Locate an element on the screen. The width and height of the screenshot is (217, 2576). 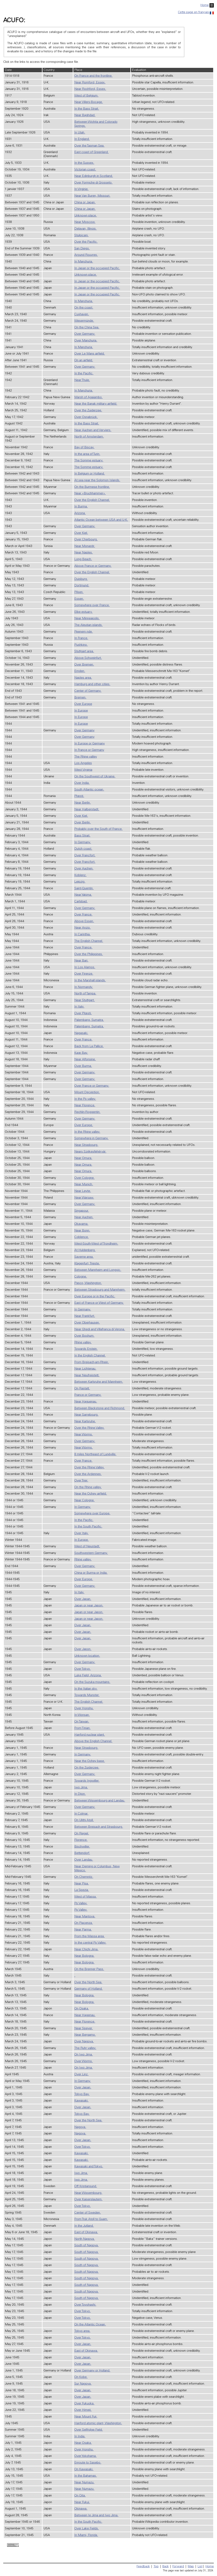
Over the Rhine Valley. is located at coordinates (89, 1428).